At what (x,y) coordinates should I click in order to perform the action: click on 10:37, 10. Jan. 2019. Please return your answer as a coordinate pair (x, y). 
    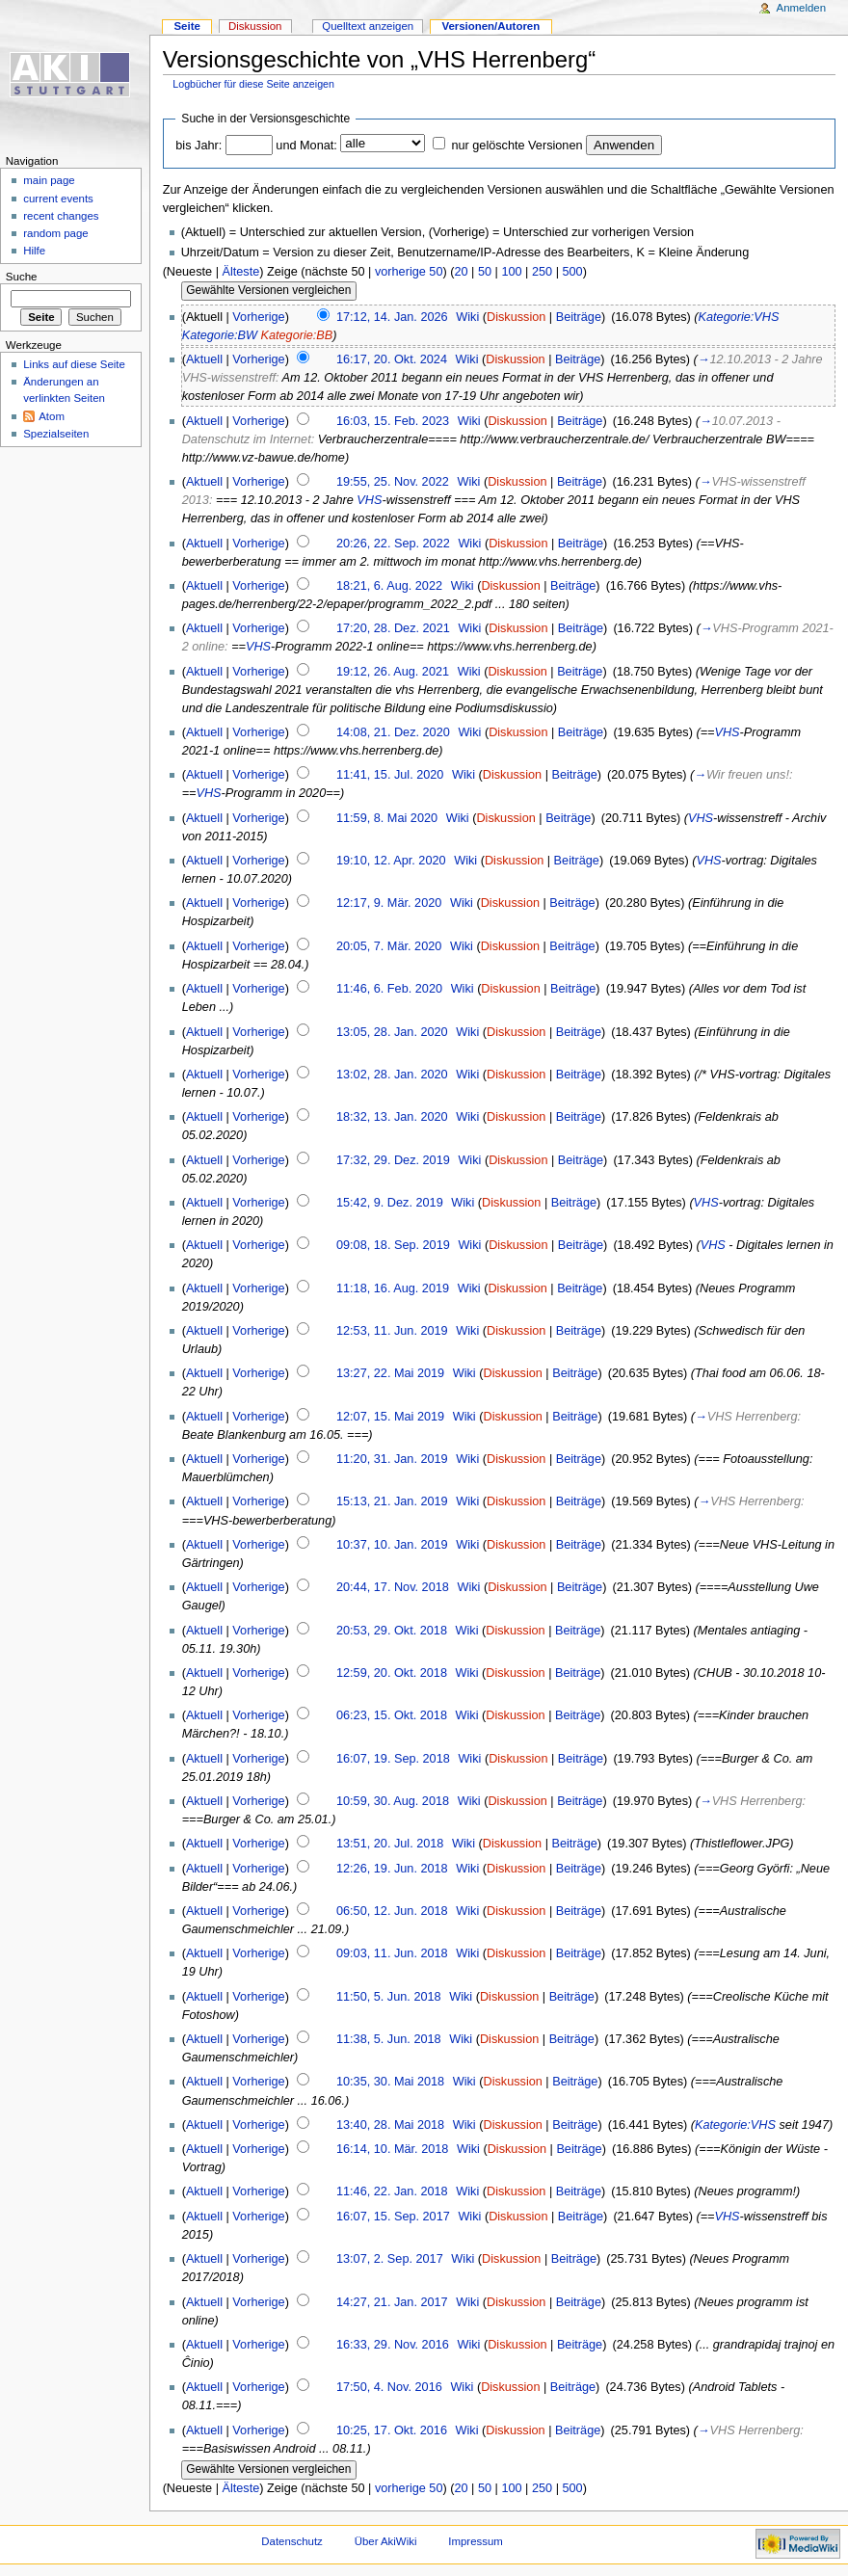
    Looking at the image, I should click on (392, 1545).